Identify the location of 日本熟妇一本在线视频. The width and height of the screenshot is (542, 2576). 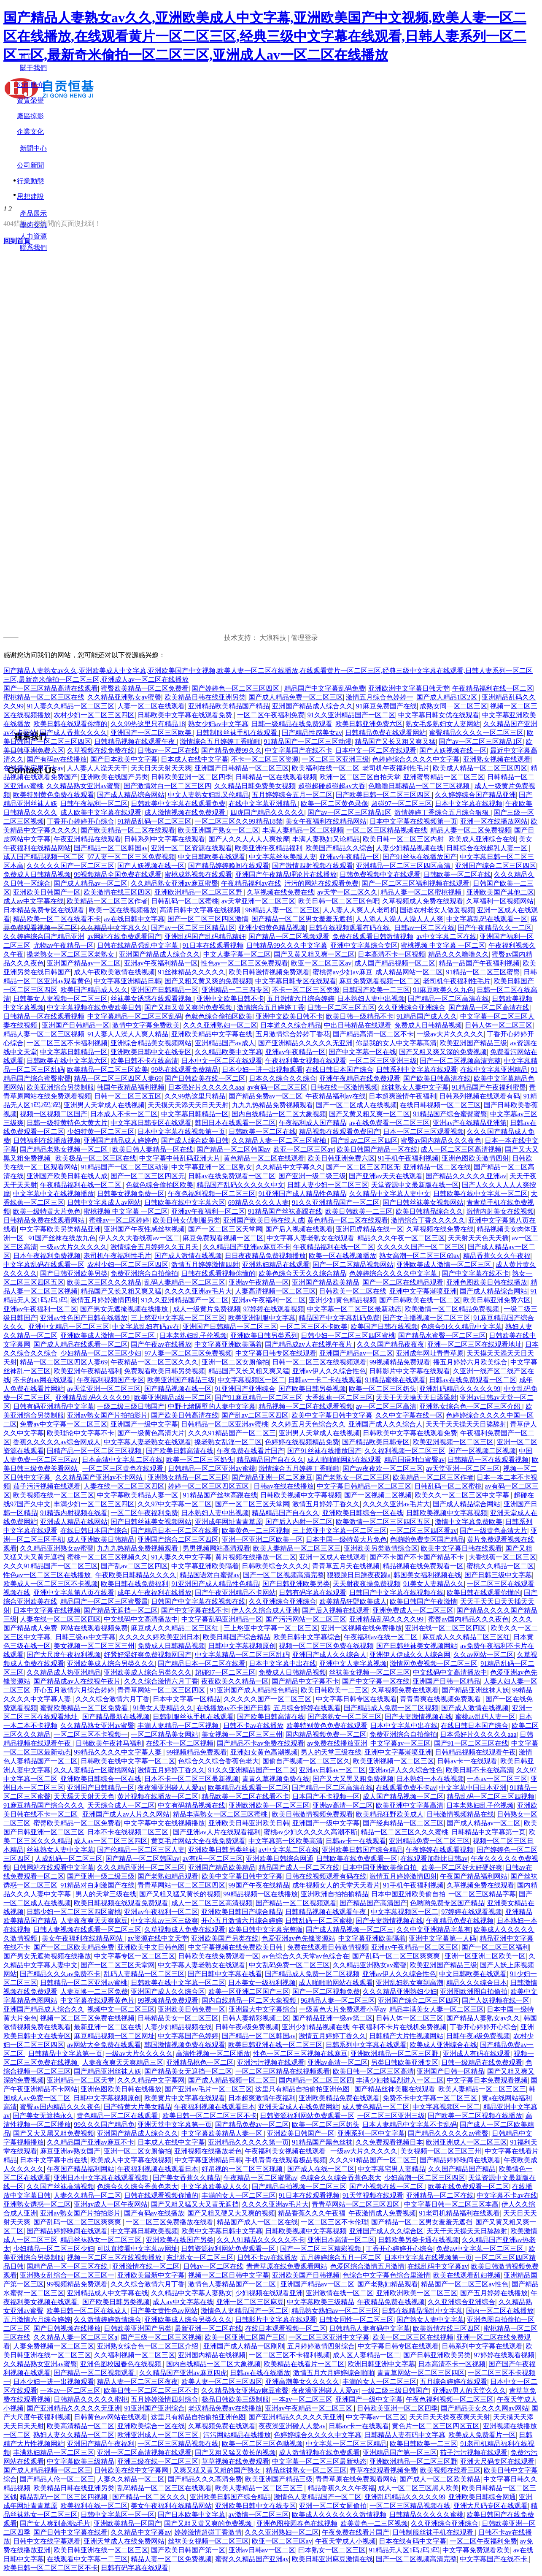
(430, 1778).